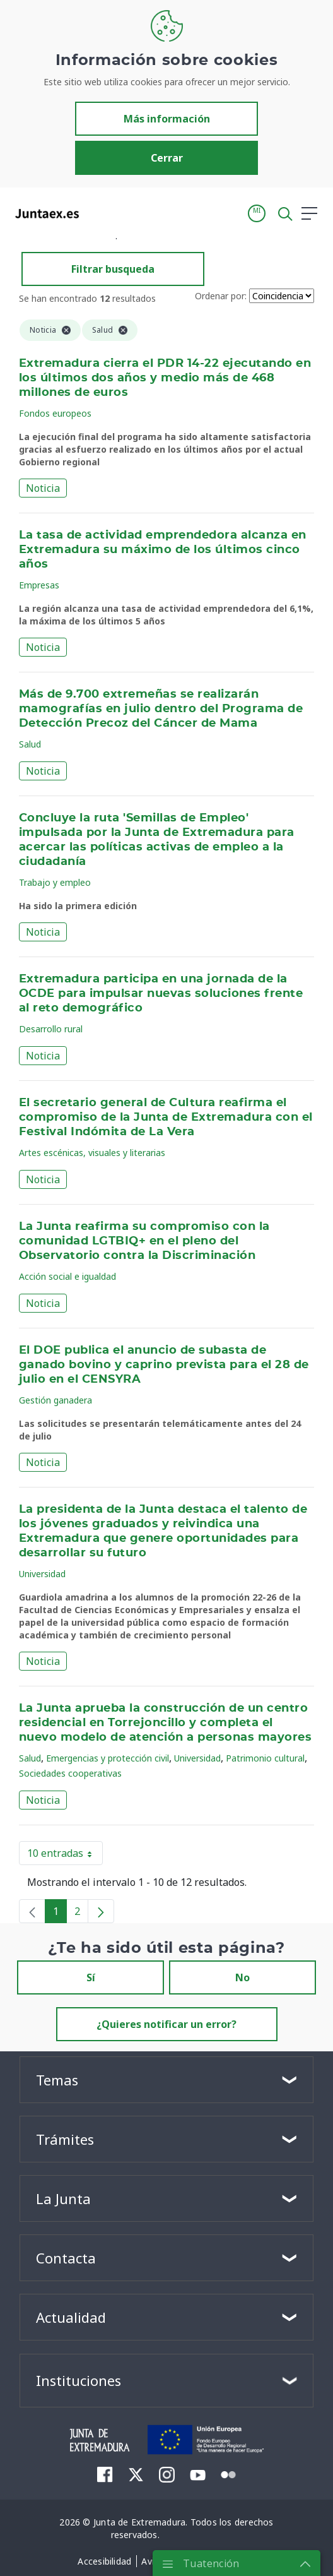 The image size is (333, 2576). Describe the element at coordinates (221, 296) in the screenshot. I see `Ordenar por:` at that location.